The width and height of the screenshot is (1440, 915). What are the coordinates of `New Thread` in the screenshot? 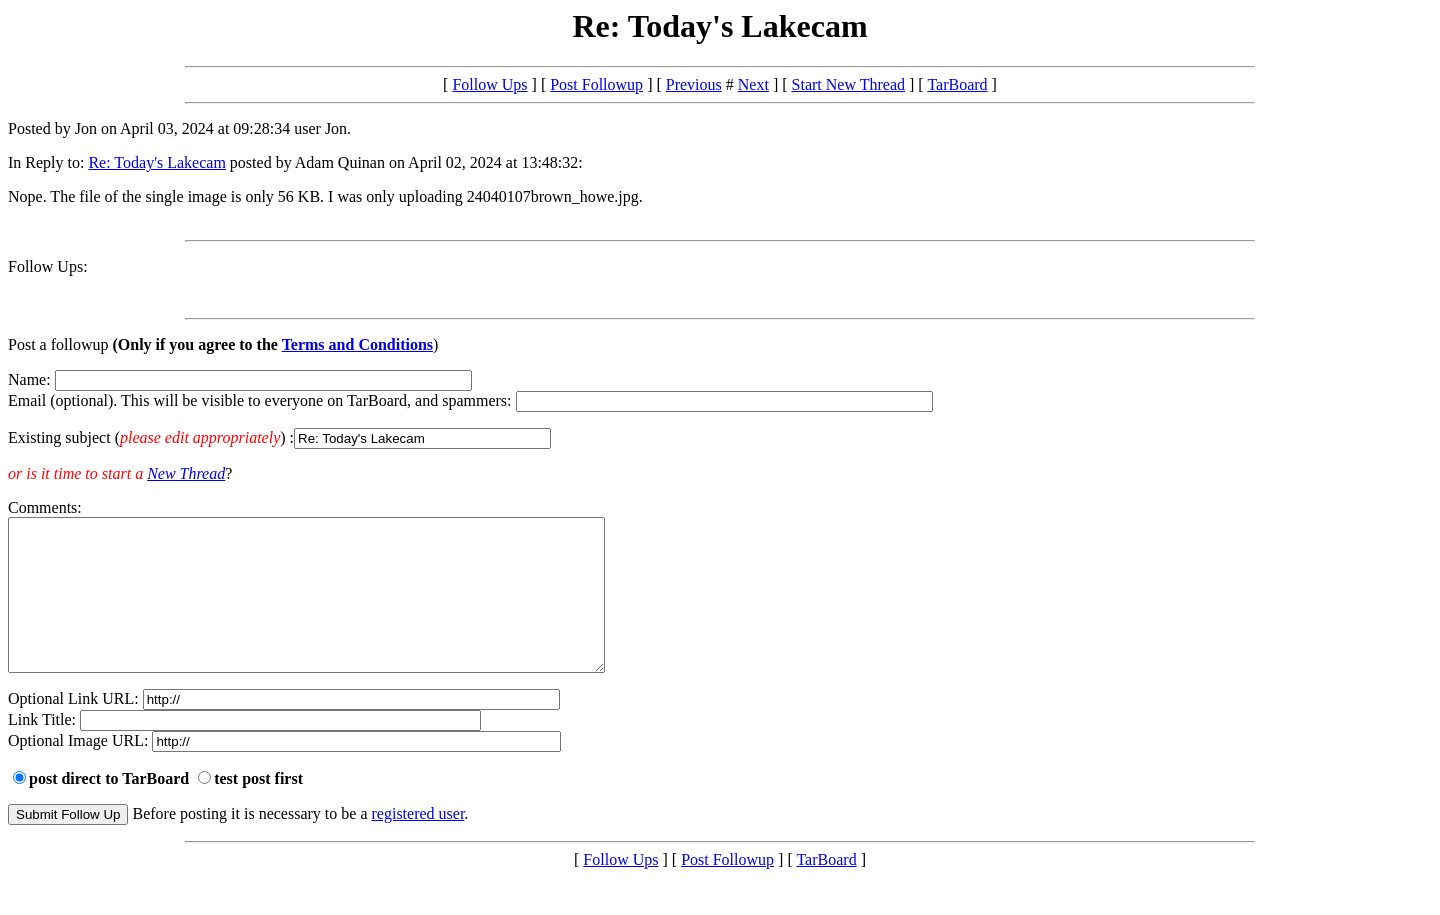 It's located at (186, 473).